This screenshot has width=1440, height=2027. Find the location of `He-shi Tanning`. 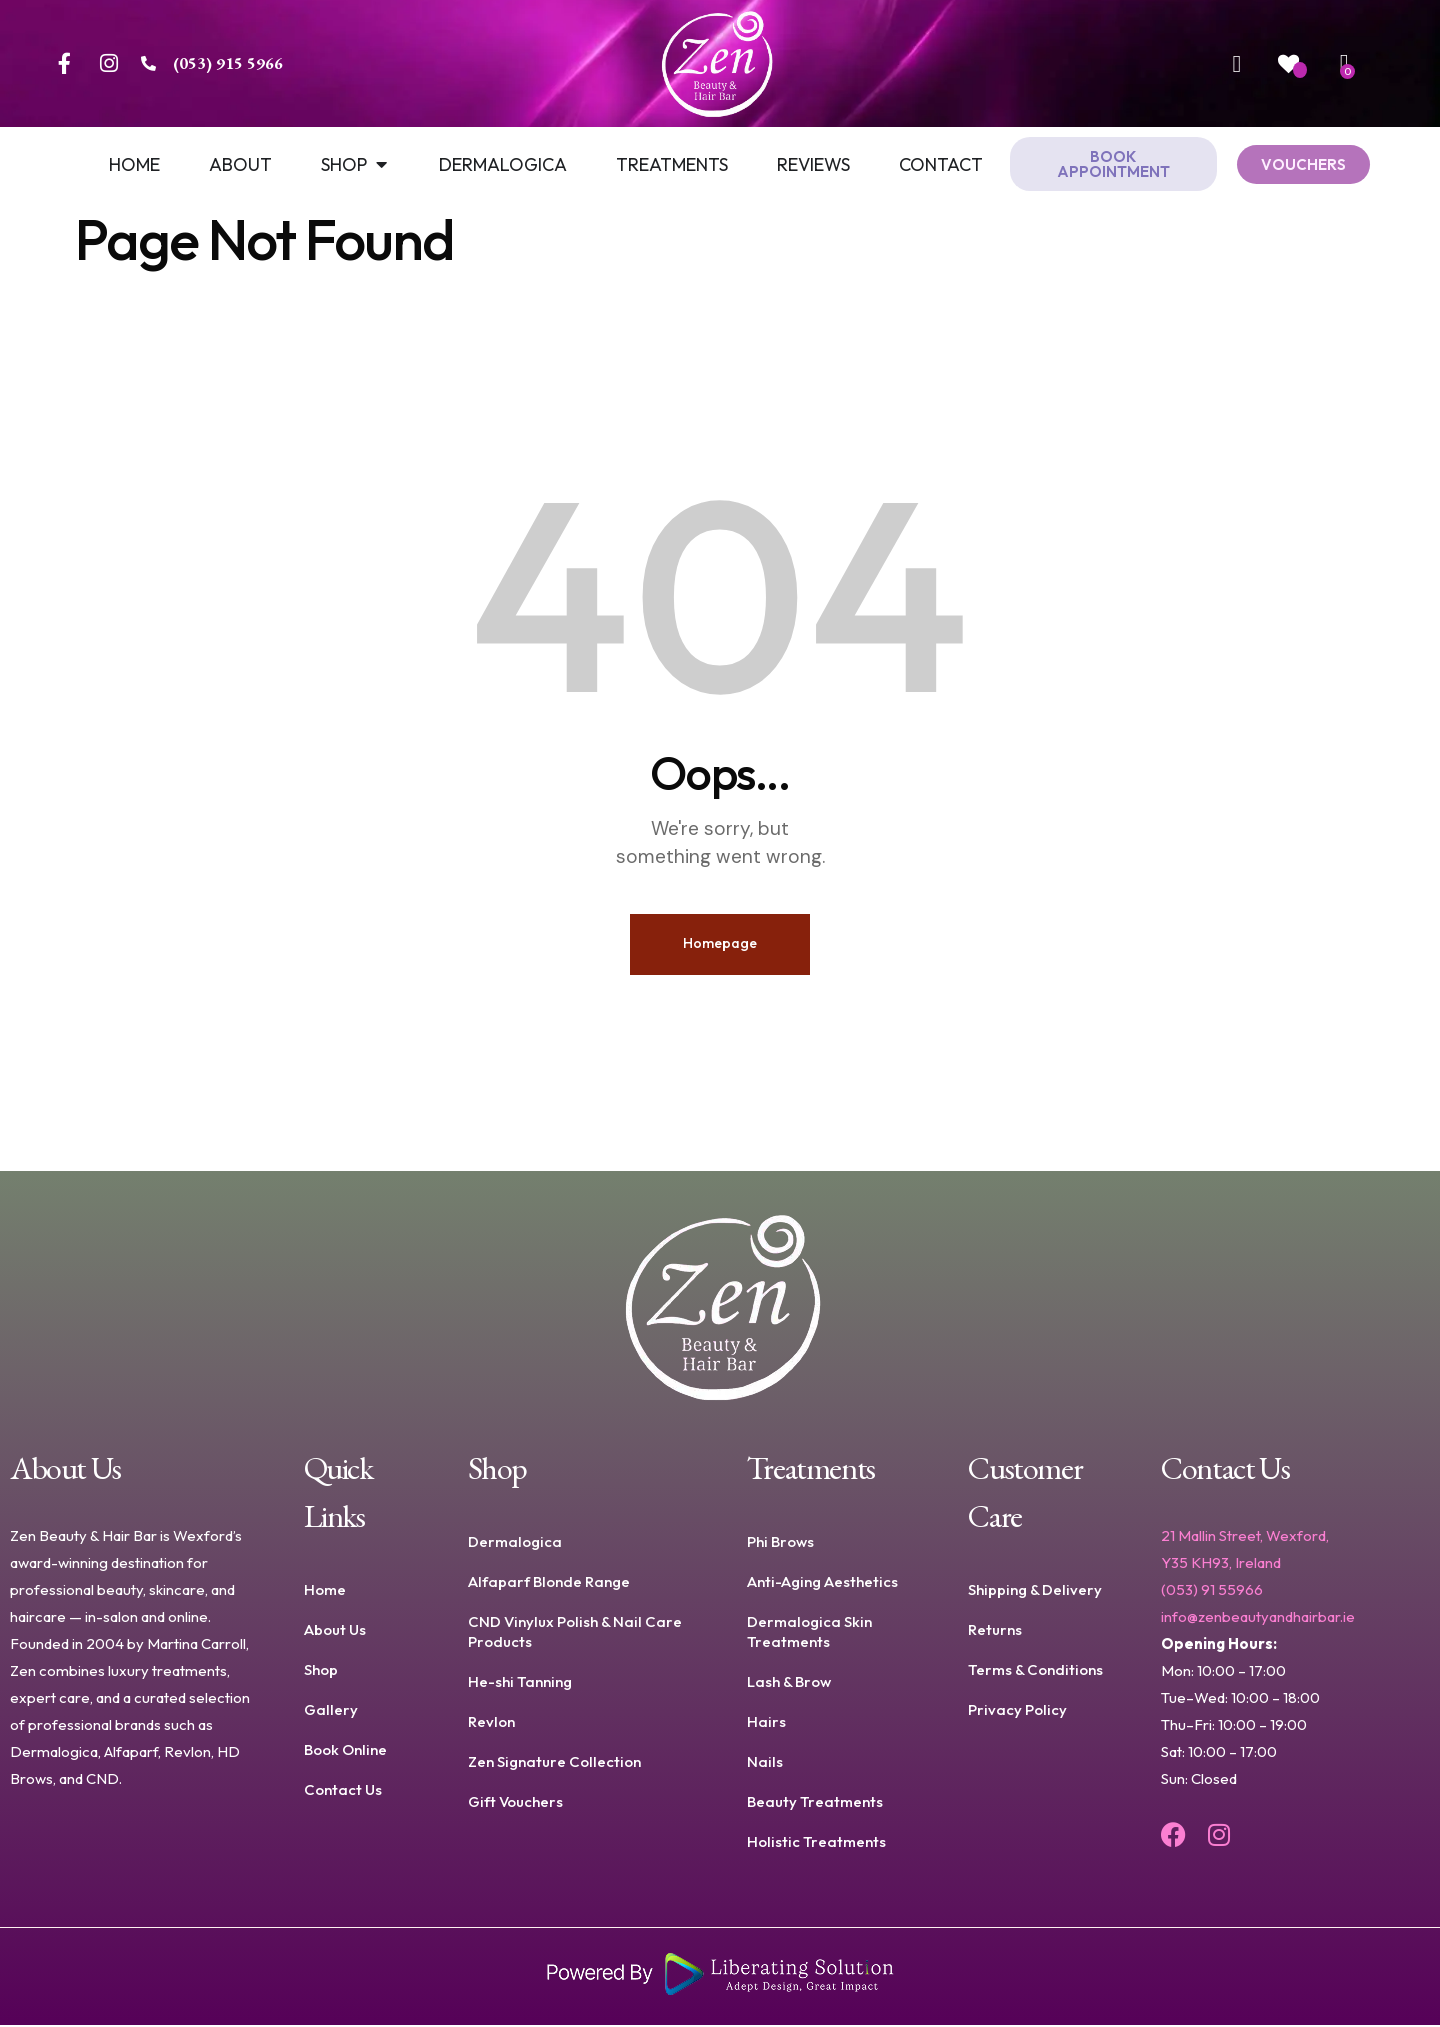

He-shi Tanning is located at coordinates (520, 1683).